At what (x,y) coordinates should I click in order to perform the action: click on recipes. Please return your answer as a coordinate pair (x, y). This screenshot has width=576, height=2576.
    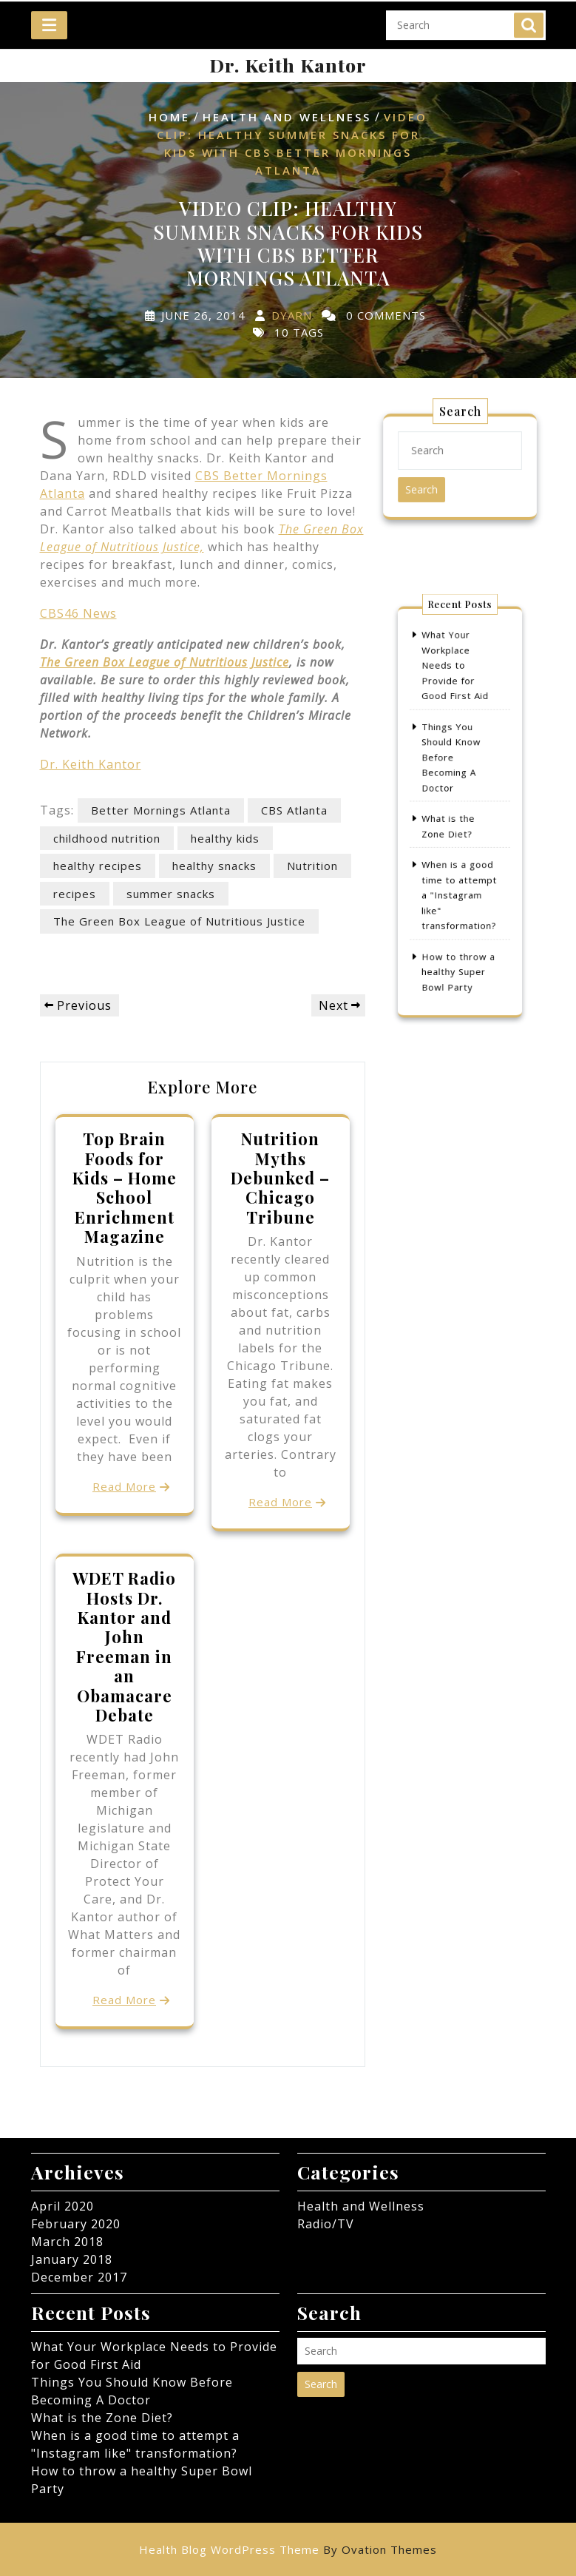
    Looking at the image, I should click on (74, 893).